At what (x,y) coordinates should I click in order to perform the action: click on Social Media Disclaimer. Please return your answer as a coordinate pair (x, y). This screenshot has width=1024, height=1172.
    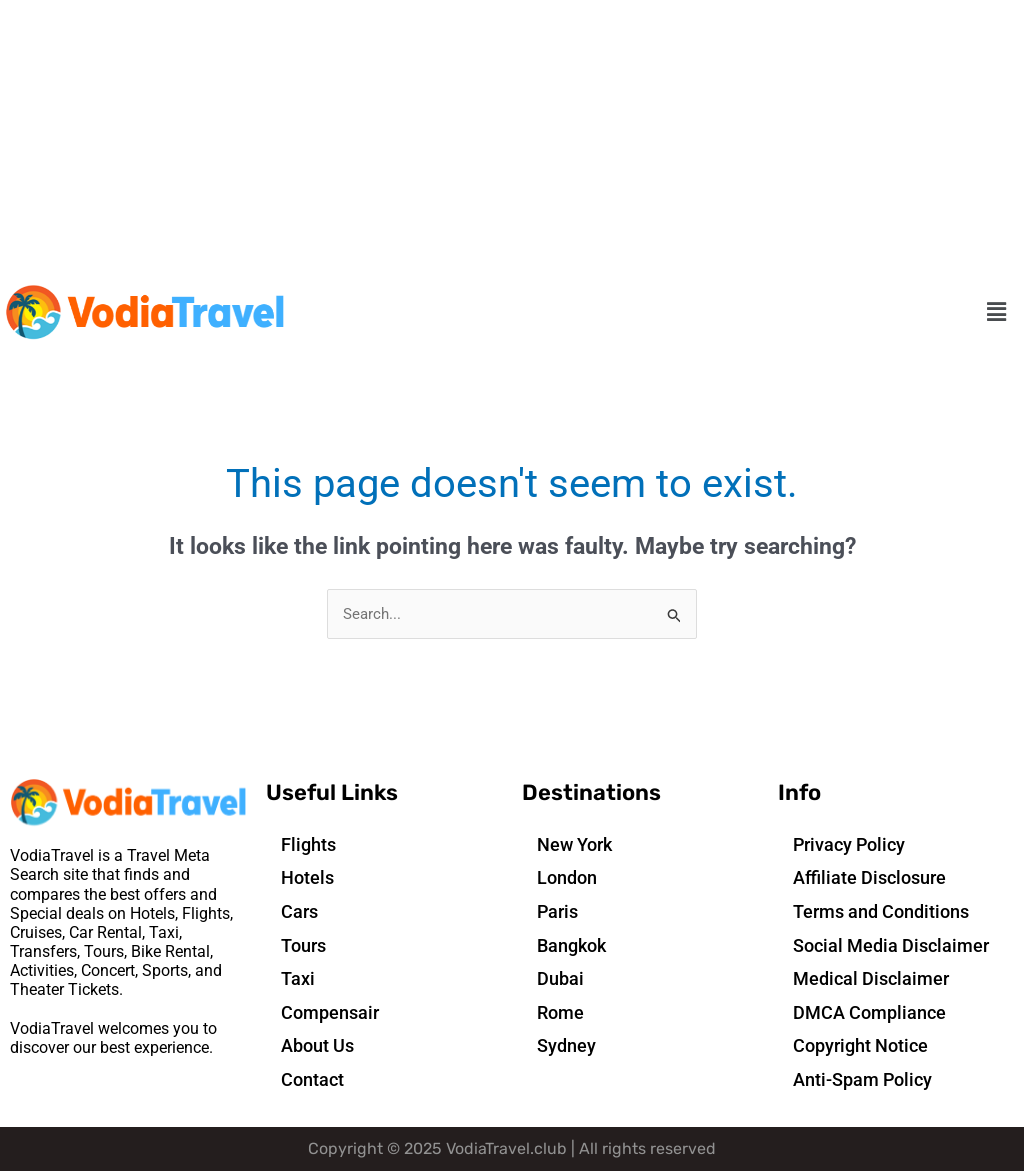
    Looking at the image, I should click on (891, 945).